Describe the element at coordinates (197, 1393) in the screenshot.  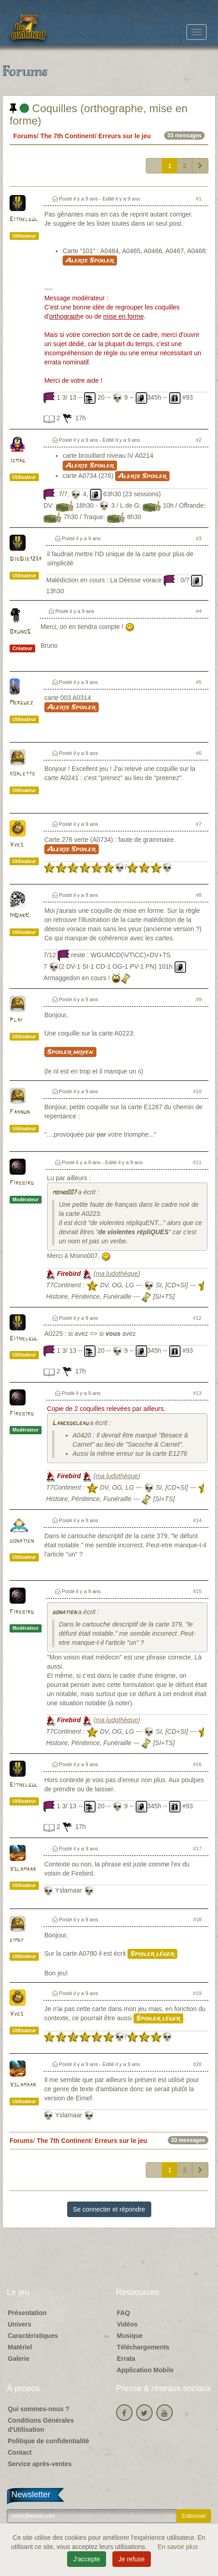
I see `#13` at that location.